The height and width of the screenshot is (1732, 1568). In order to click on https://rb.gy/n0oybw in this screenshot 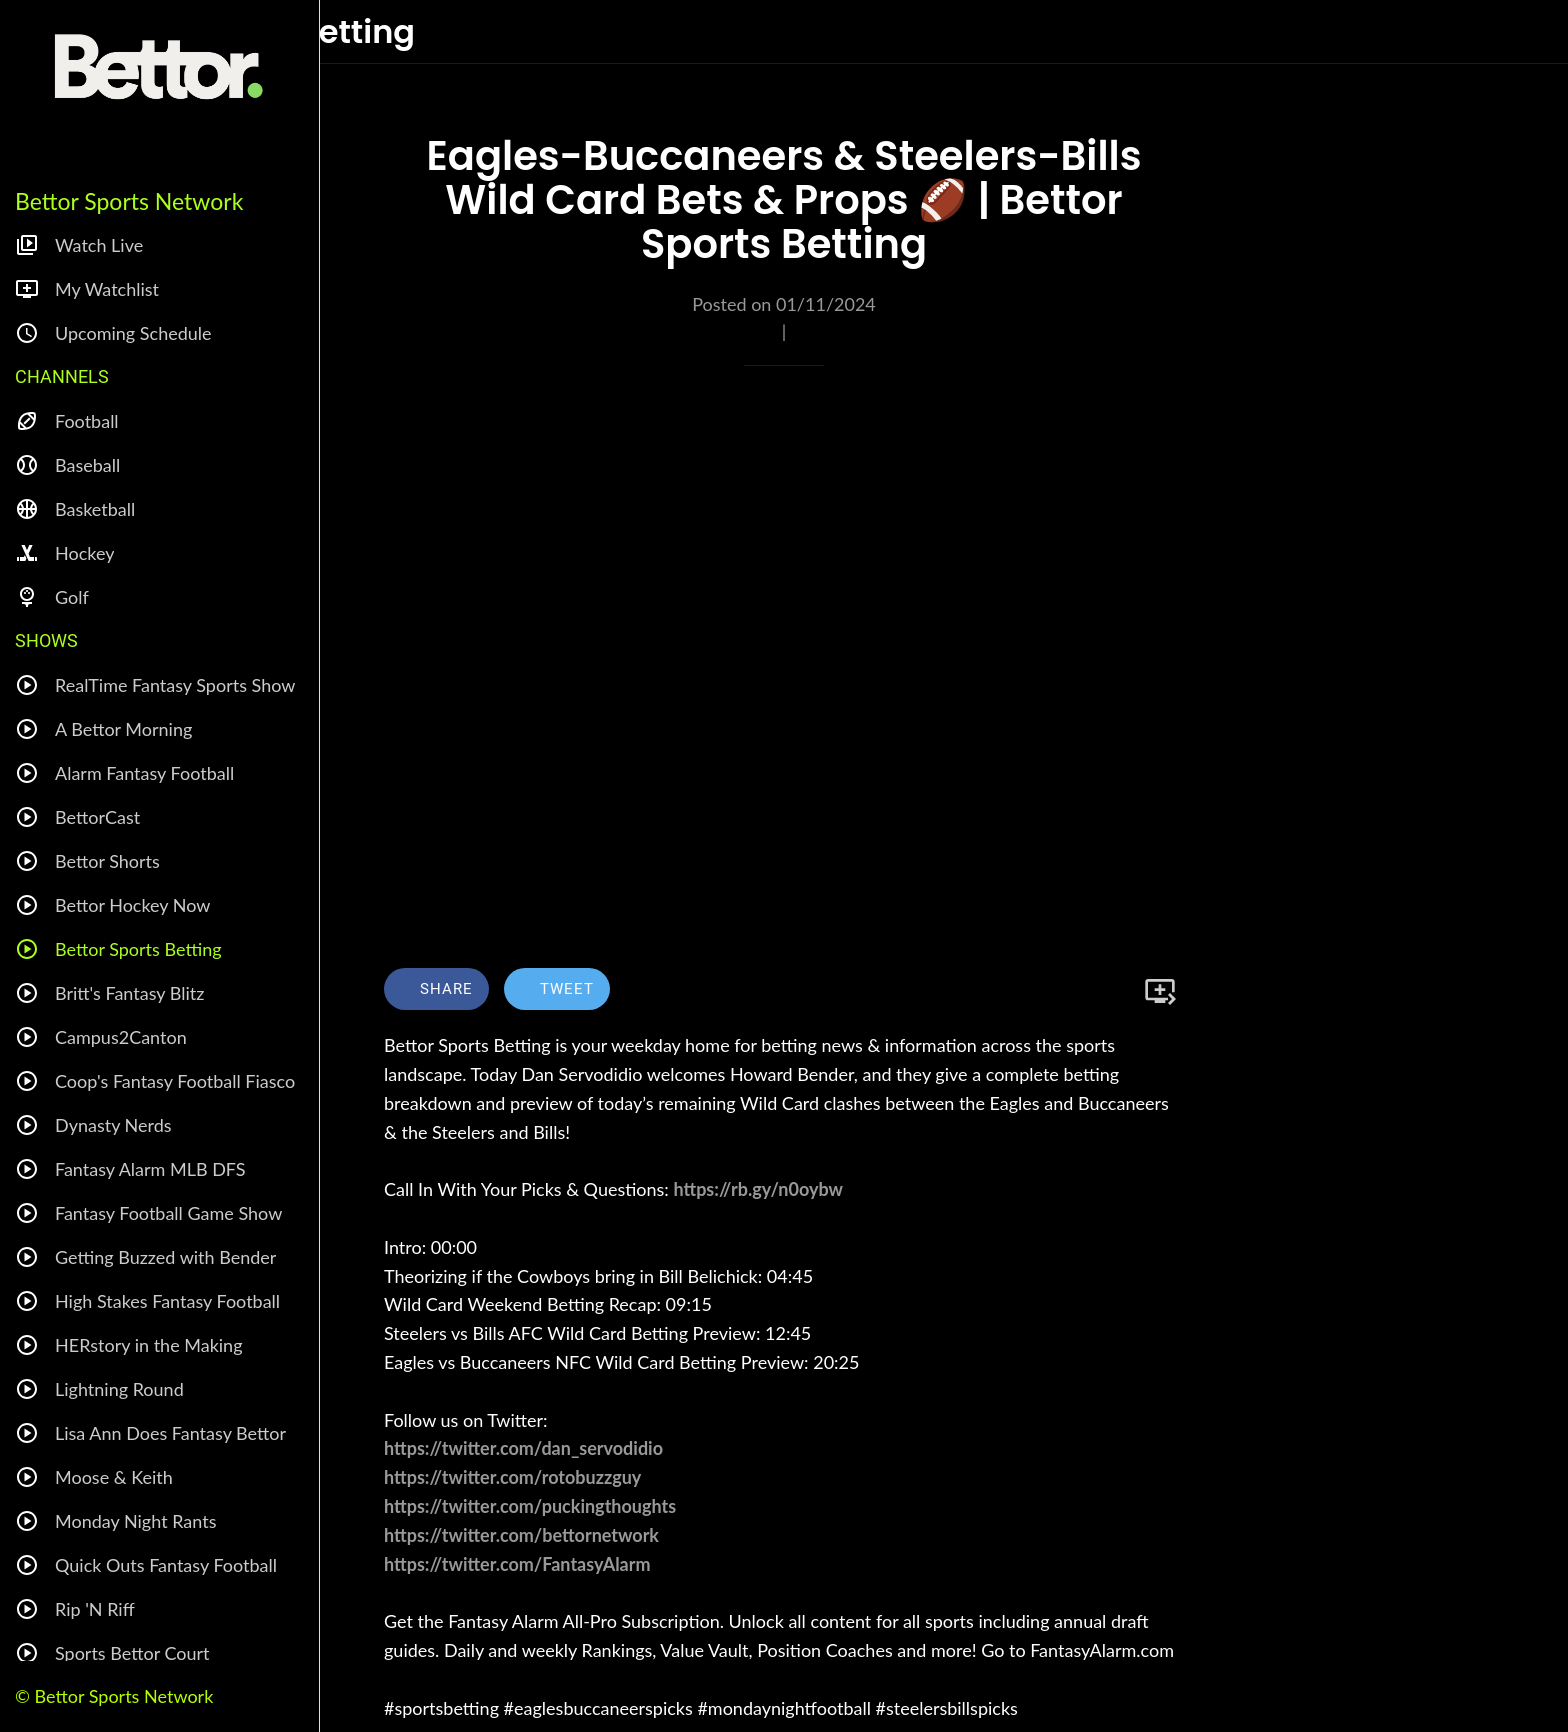, I will do `click(757, 1189)`.